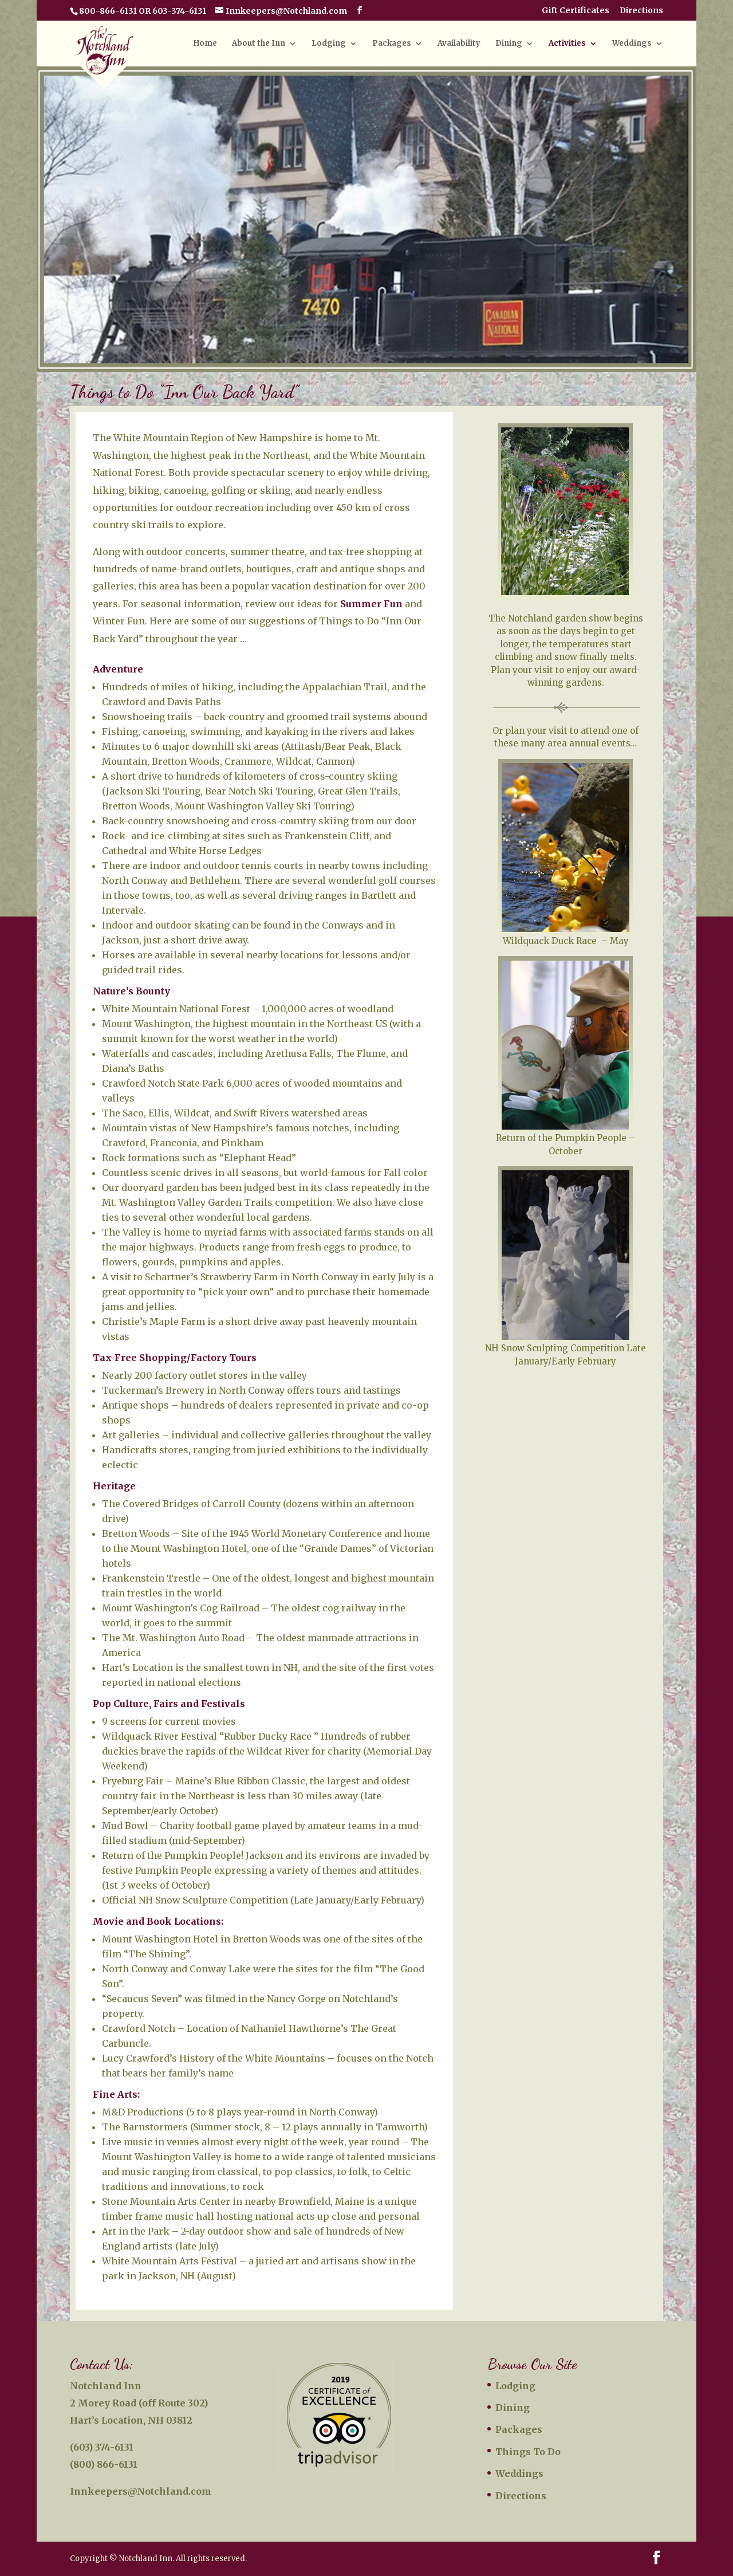 The width and height of the screenshot is (733, 2576). What do you see at coordinates (205, 44) in the screenshot?
I see `Home` at bounding box center [205, 44].